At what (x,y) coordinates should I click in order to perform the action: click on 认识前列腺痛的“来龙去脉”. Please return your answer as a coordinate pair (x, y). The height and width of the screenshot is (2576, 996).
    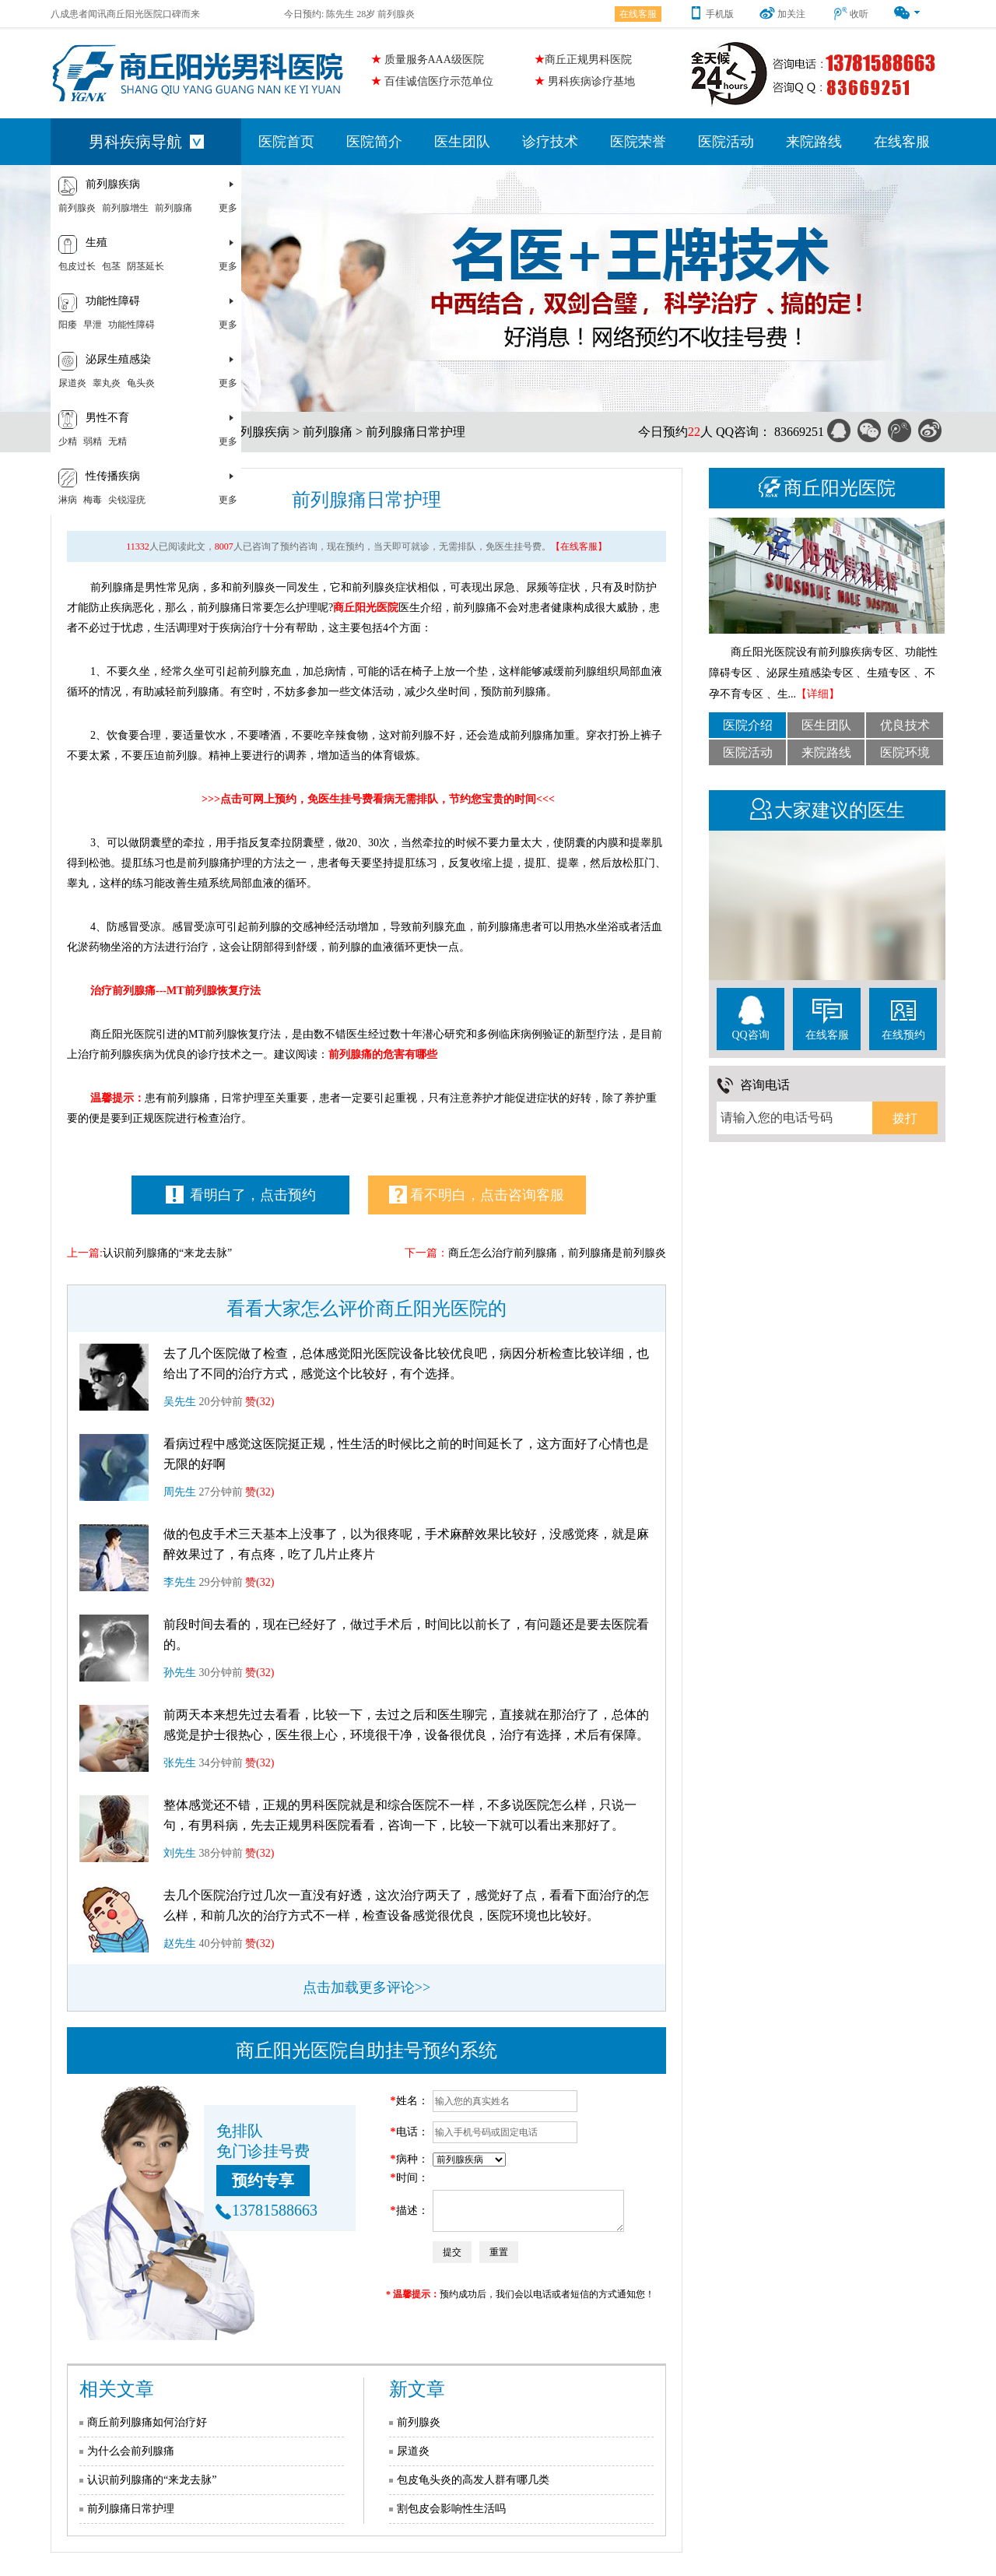
    Looking at the image, I should click on (167, 1253).